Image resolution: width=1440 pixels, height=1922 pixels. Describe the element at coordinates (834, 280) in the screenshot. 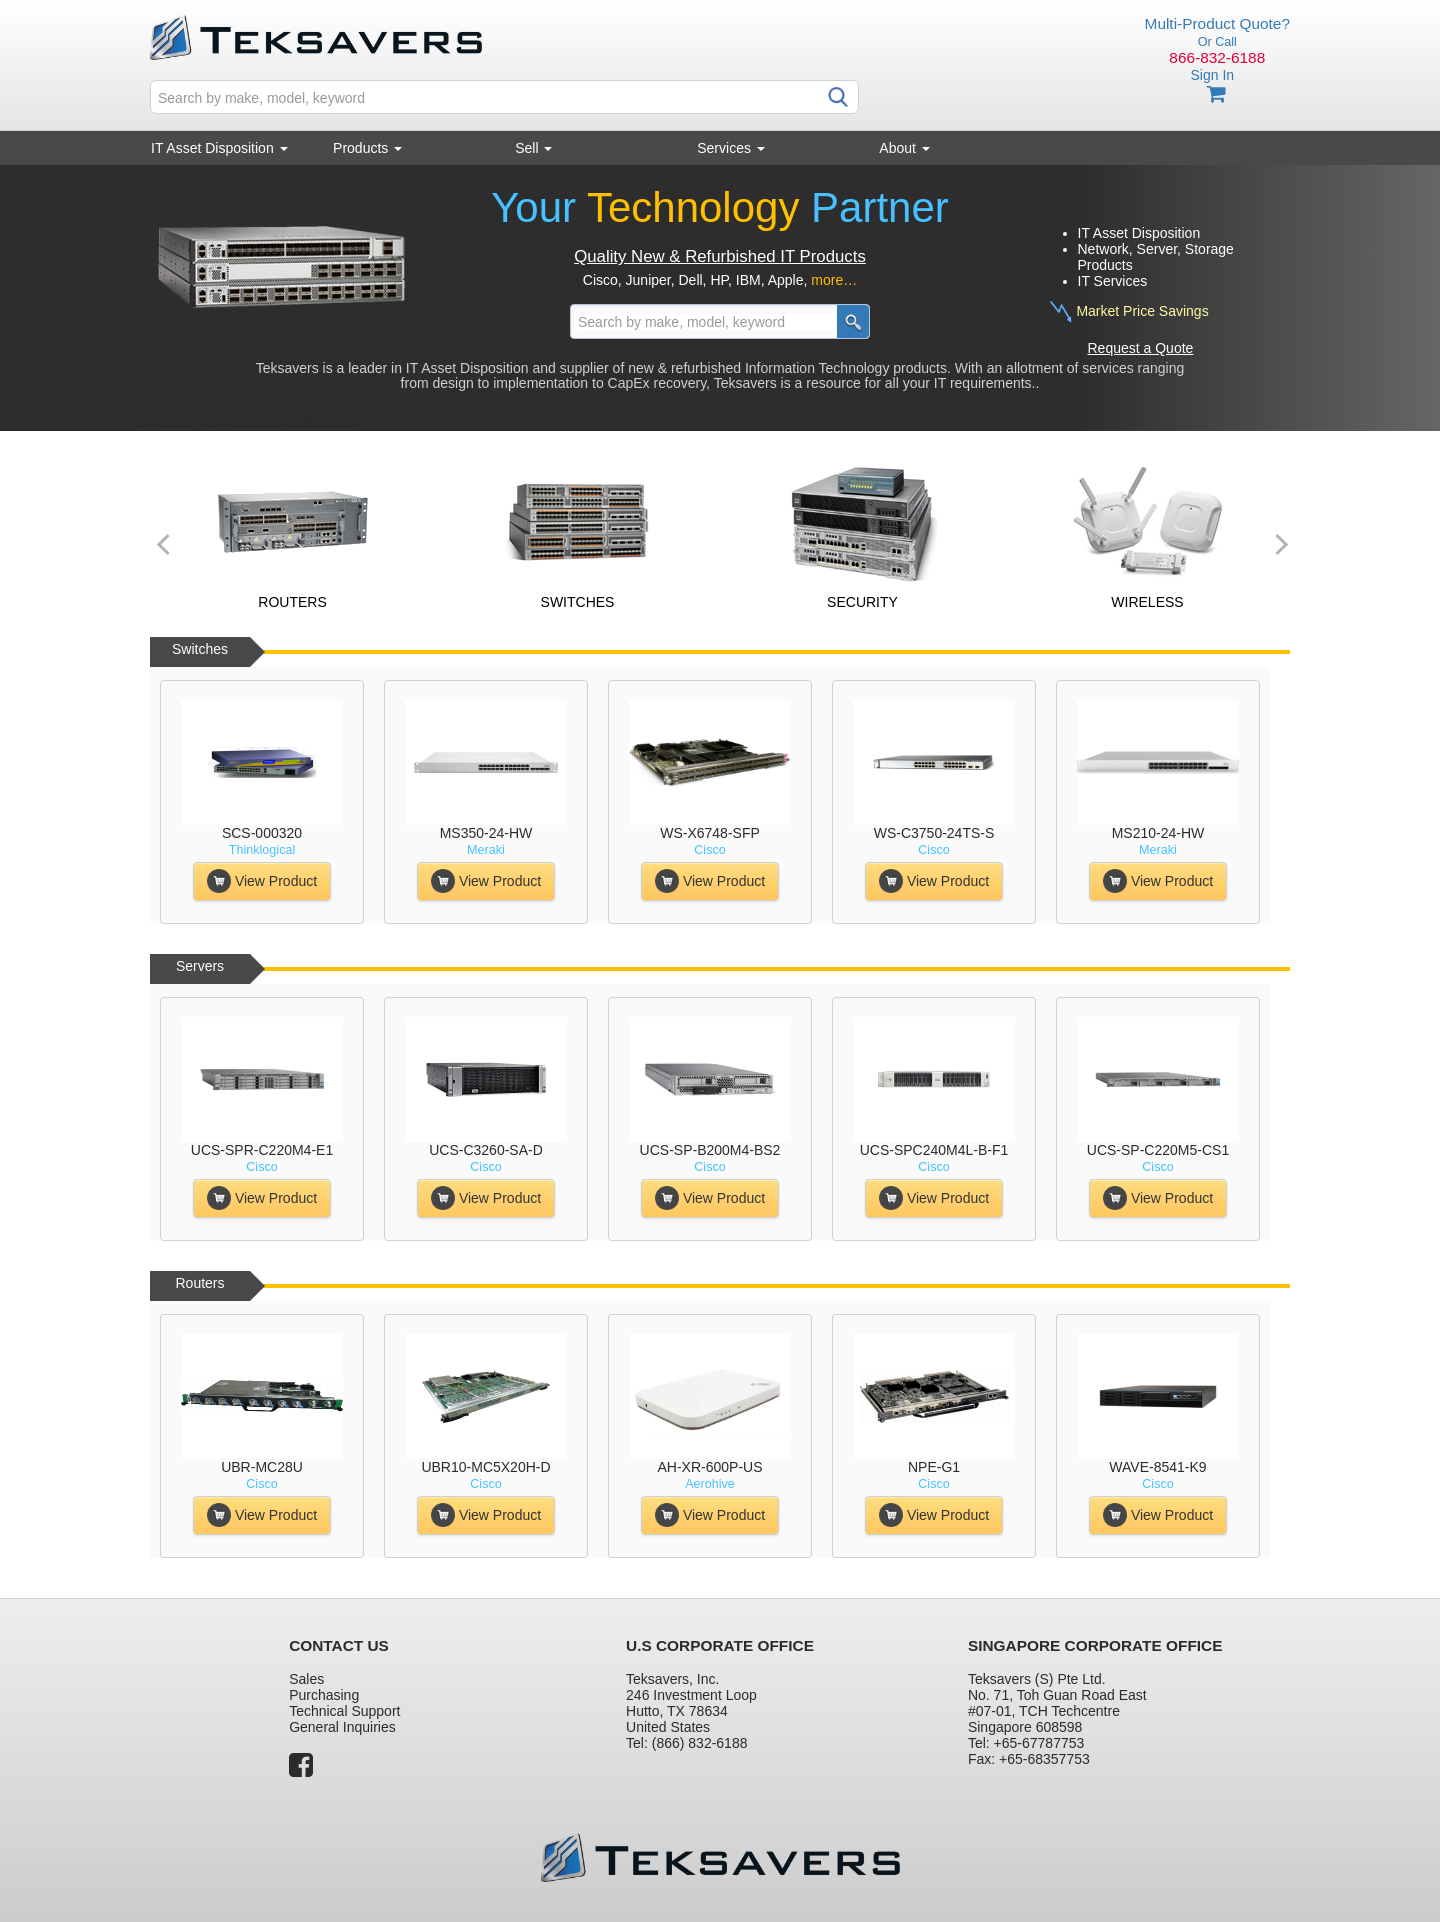

I see `more…` at that location.